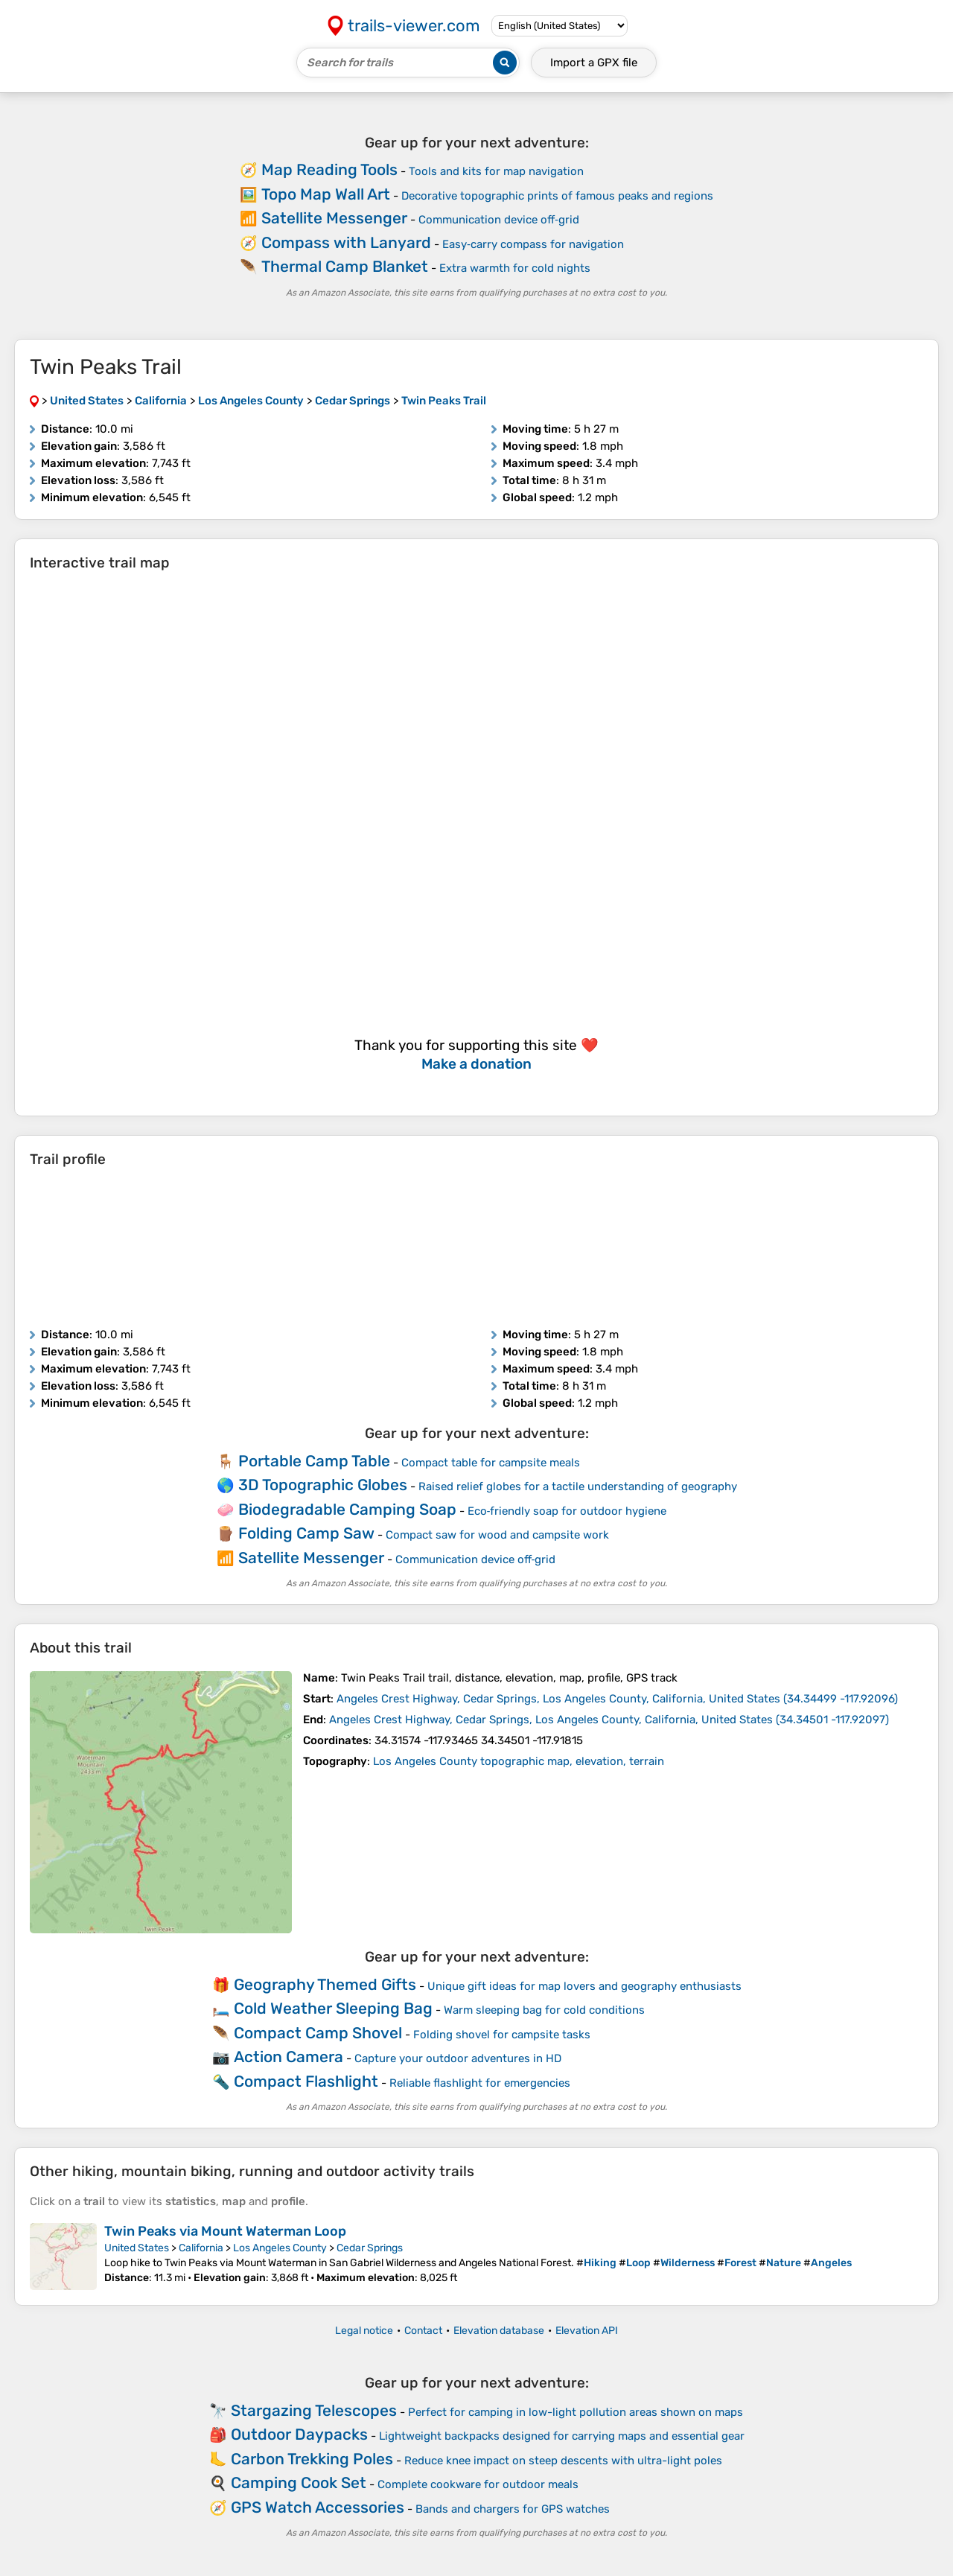  Describe the element at coordinates (306, 1533) in the screenshot. I see `Folding Camp Saw` at that location.